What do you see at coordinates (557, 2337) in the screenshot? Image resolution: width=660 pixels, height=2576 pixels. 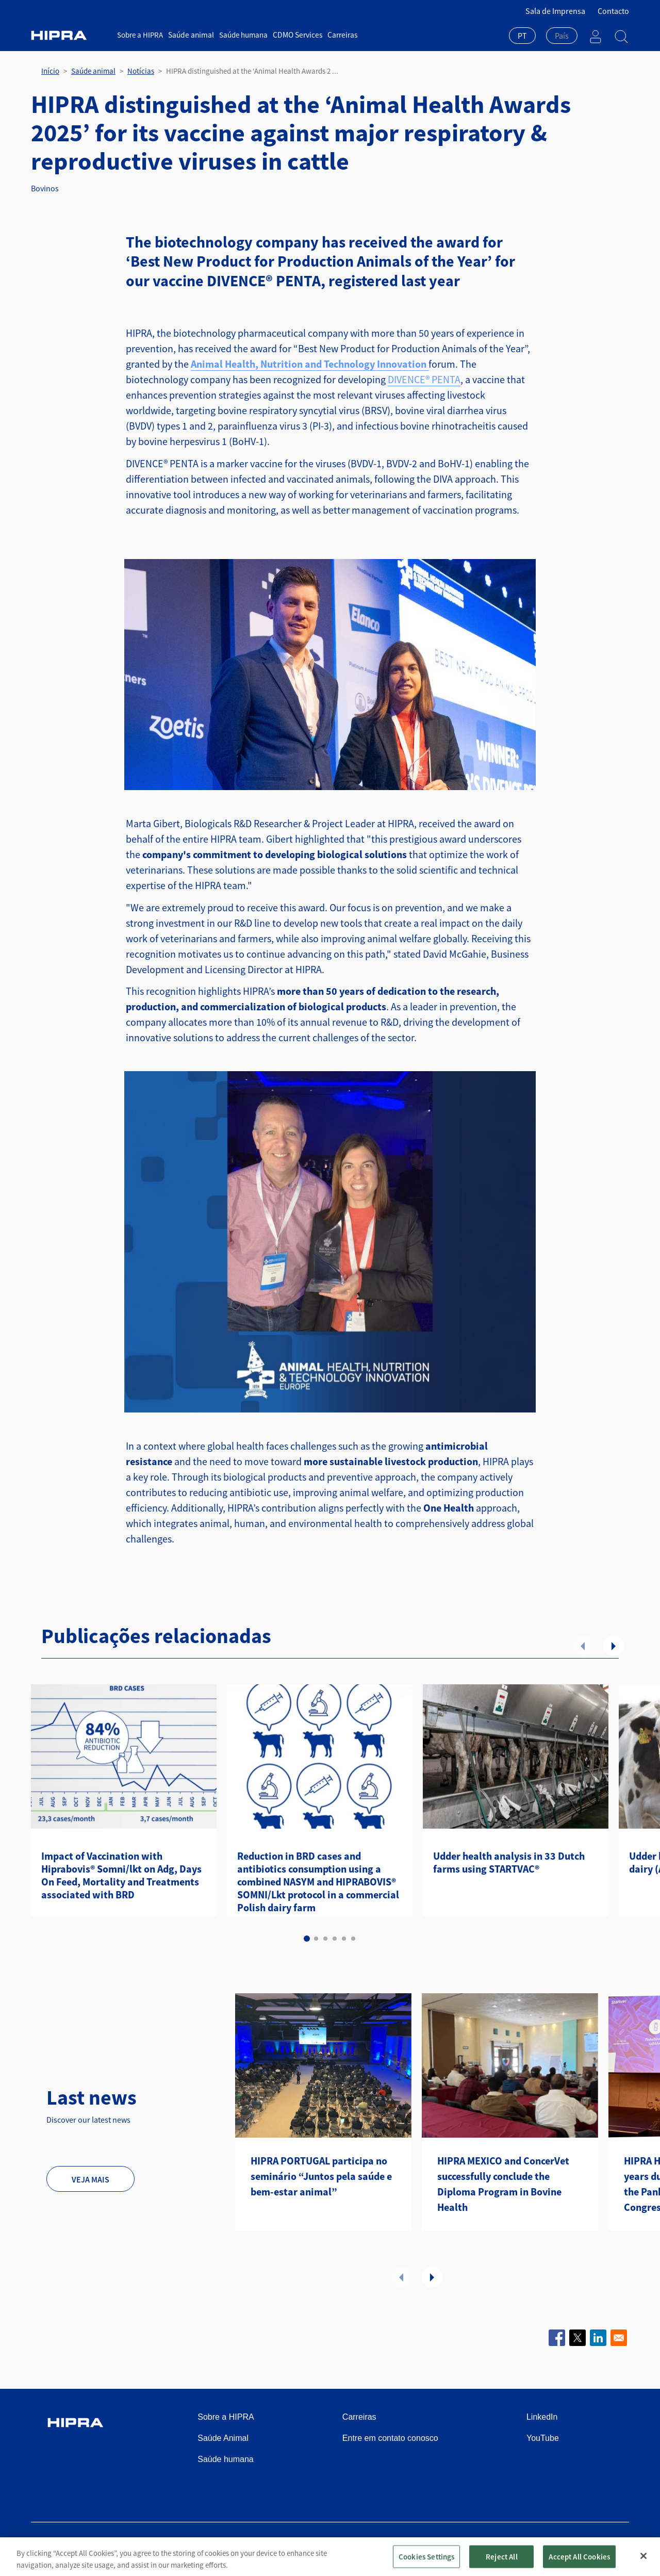 I see `[Share to Facebook]` at bounding box center [557, 2337].